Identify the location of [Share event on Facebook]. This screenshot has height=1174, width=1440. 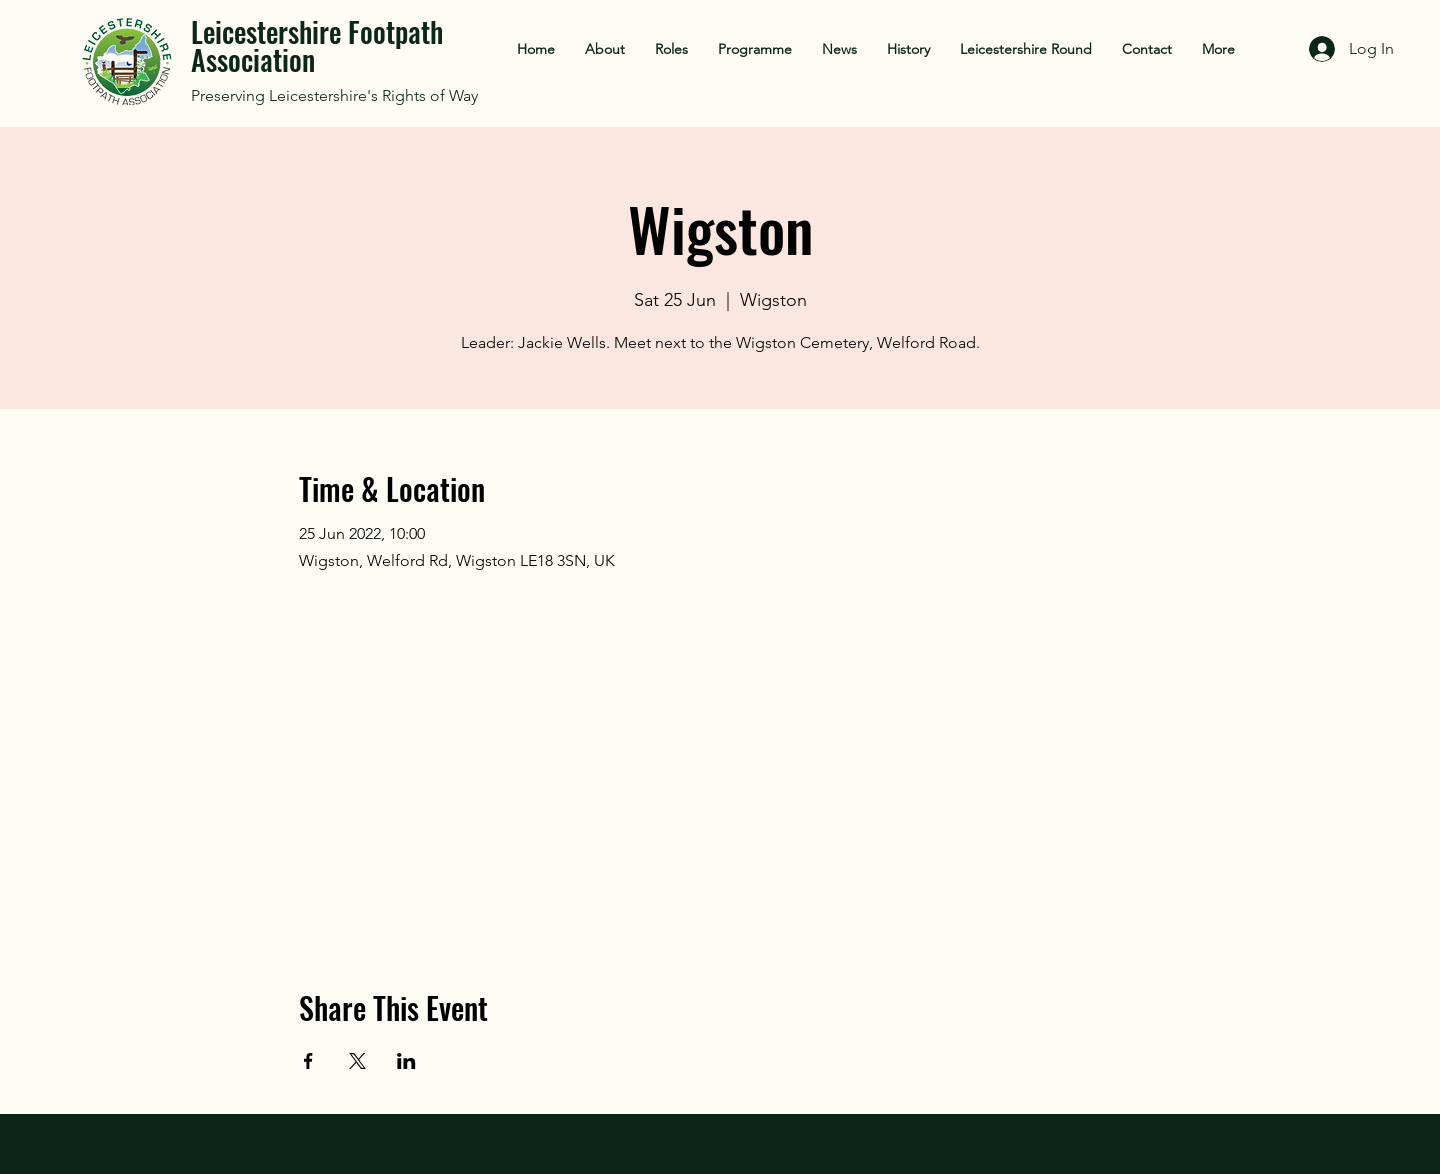
(308, 1061).